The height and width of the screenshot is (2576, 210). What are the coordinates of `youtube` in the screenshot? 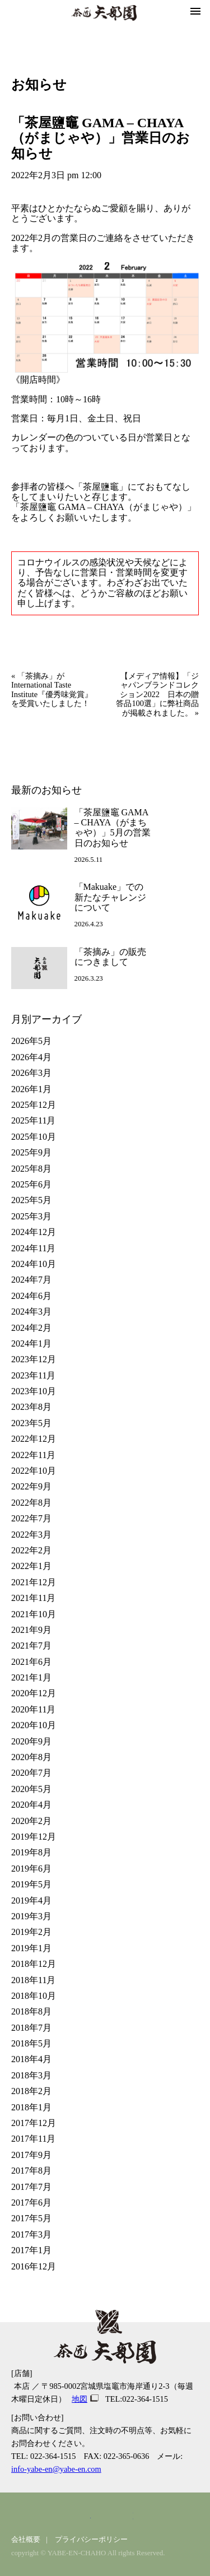 It's located at (117, 2516).